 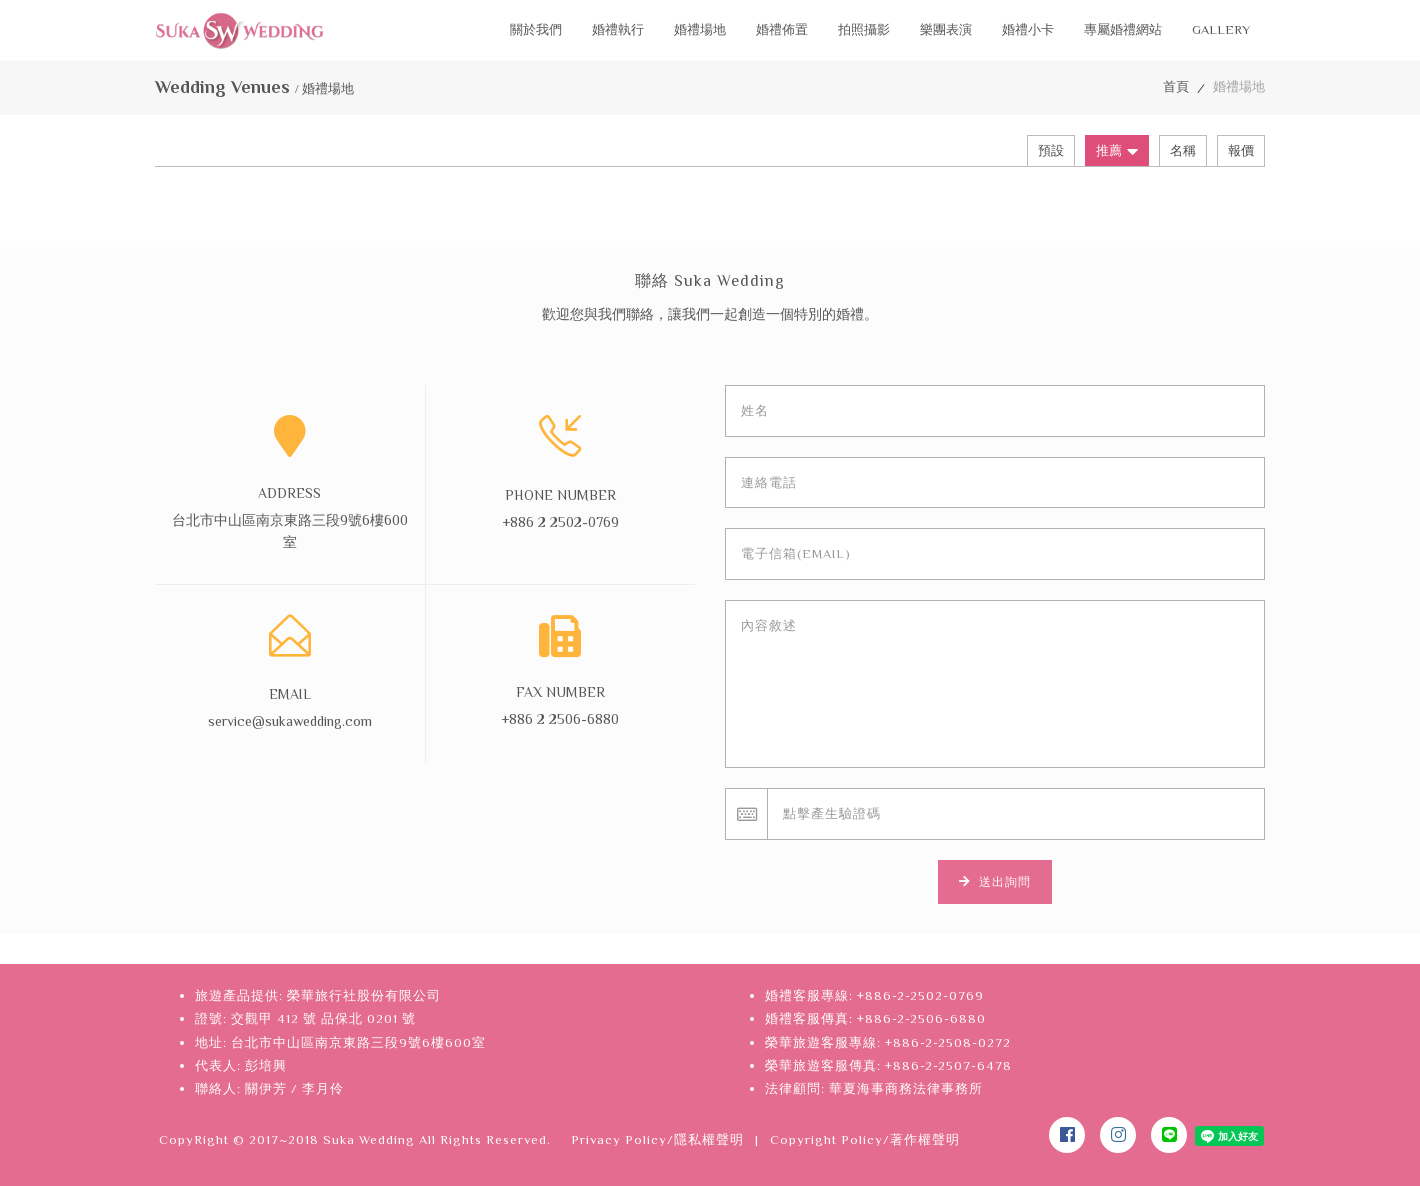 I want to click on Copyright Policy/著作權聲明, so click(x=865, y=1139).